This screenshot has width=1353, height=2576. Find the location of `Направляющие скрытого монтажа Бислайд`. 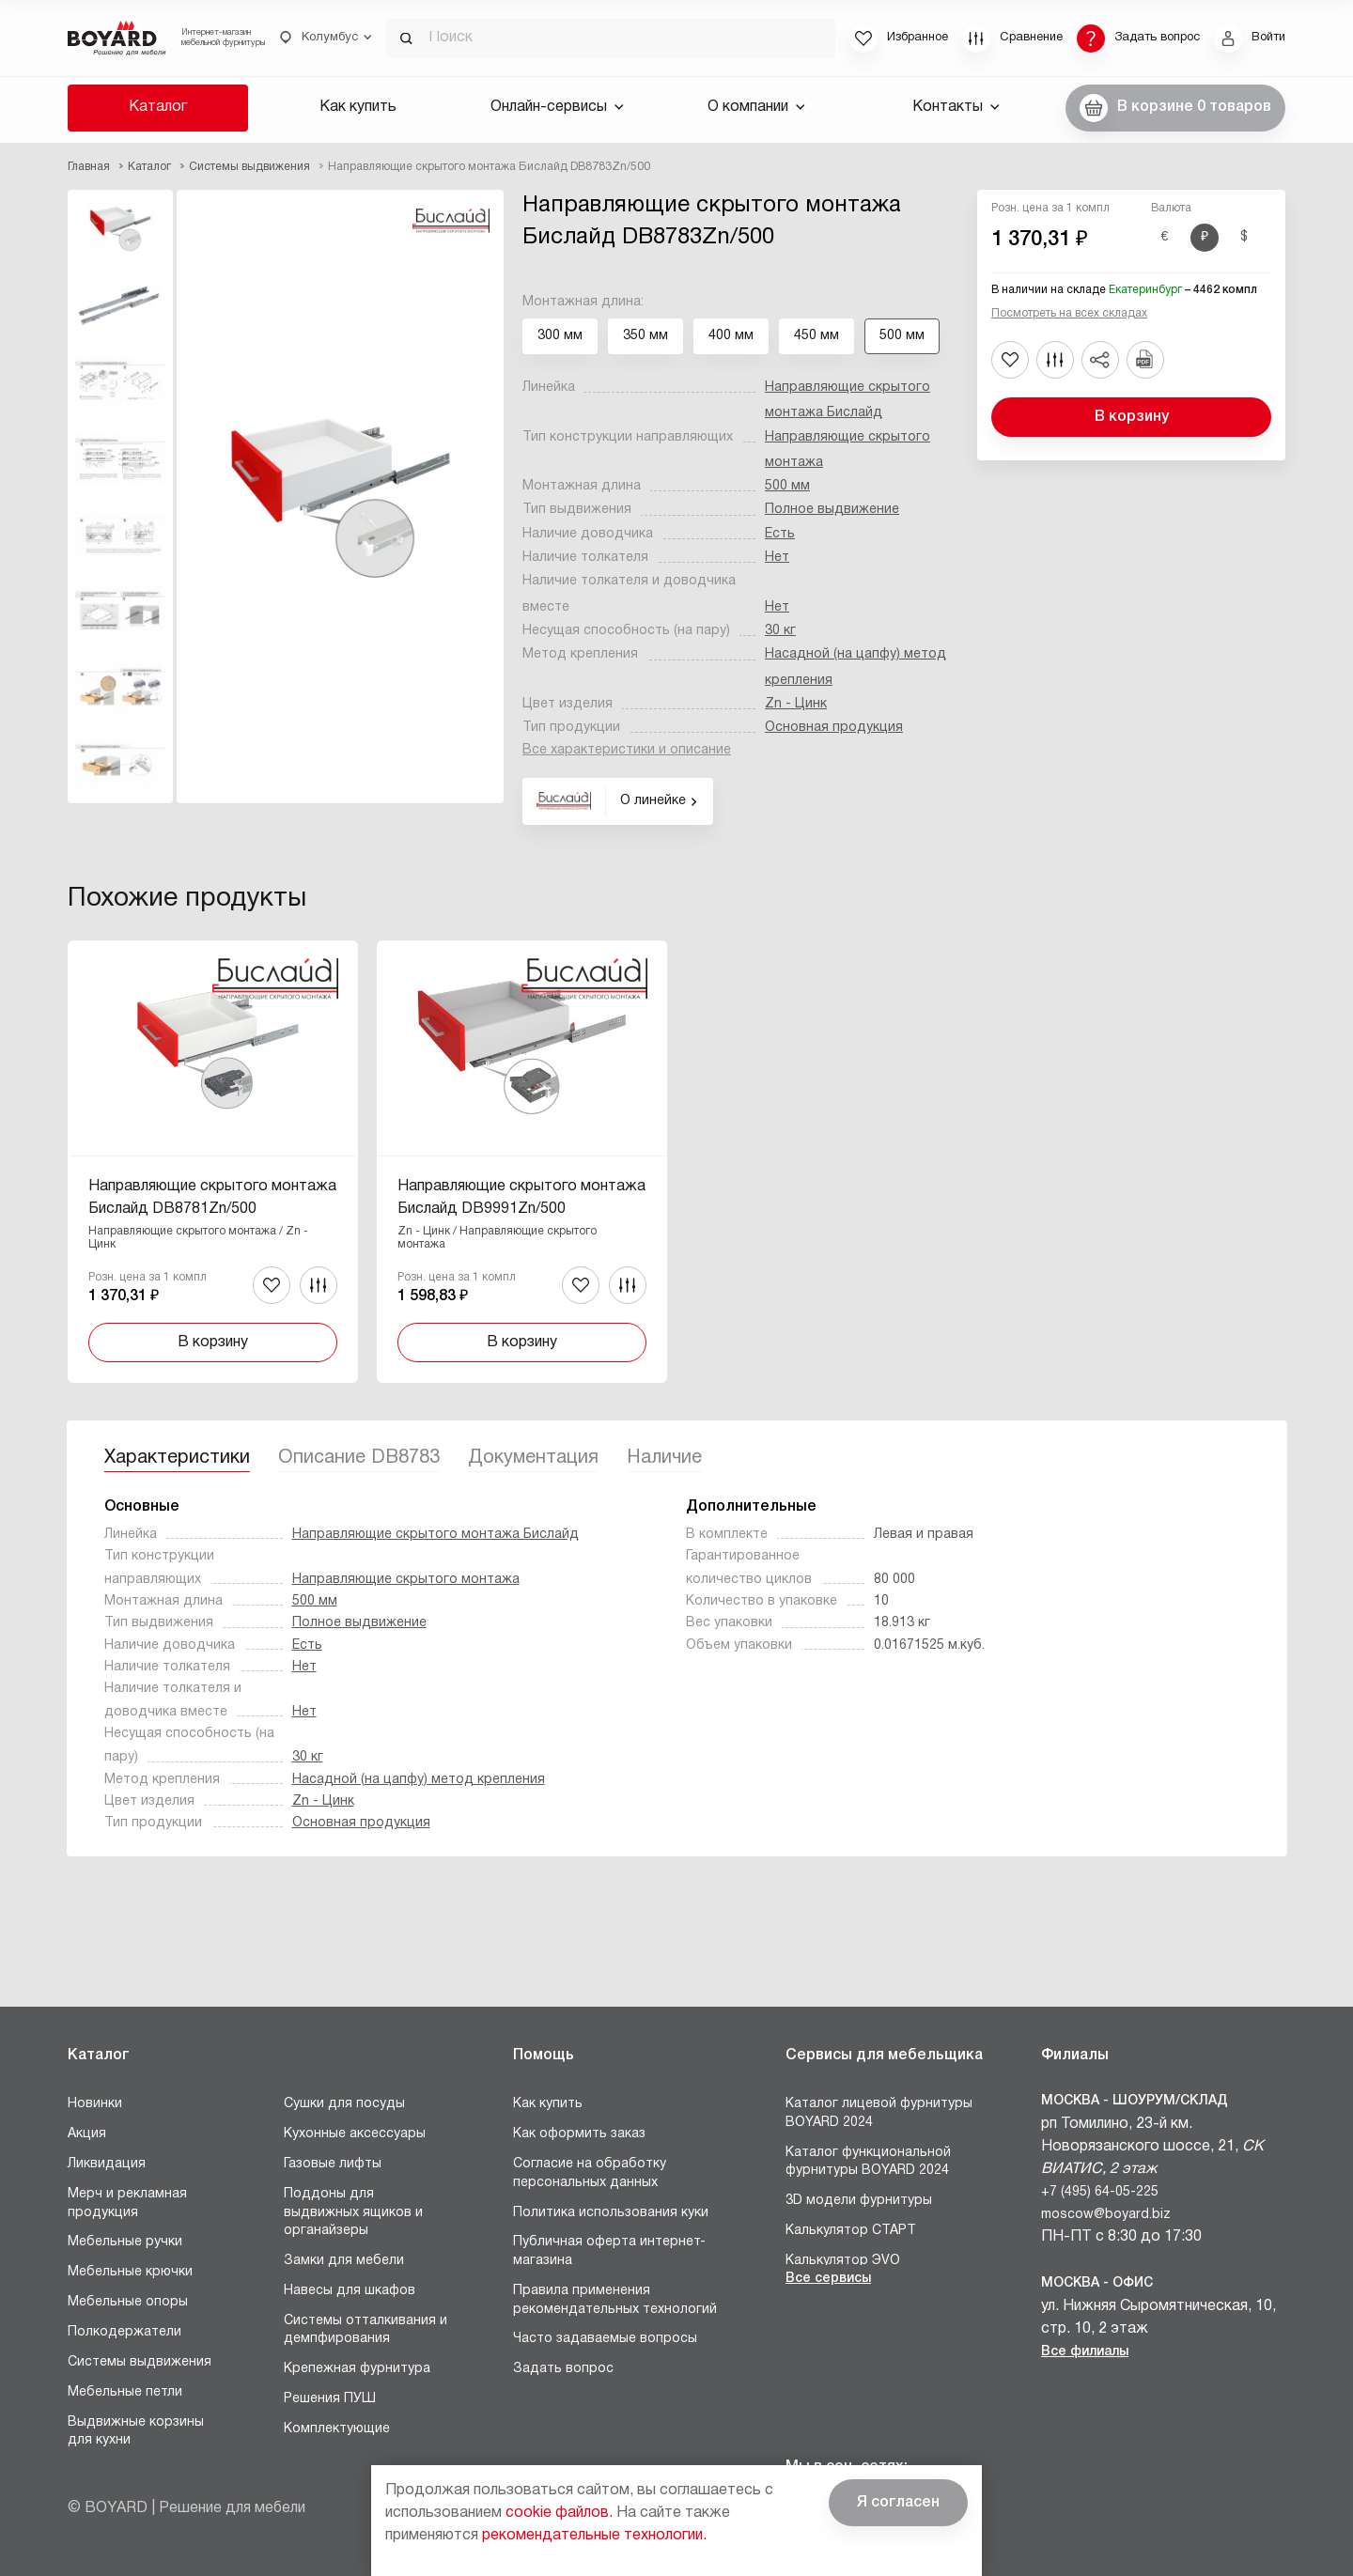

Направляющие скрытого монтажа Бислайд is located at coordinates (435, 1535).